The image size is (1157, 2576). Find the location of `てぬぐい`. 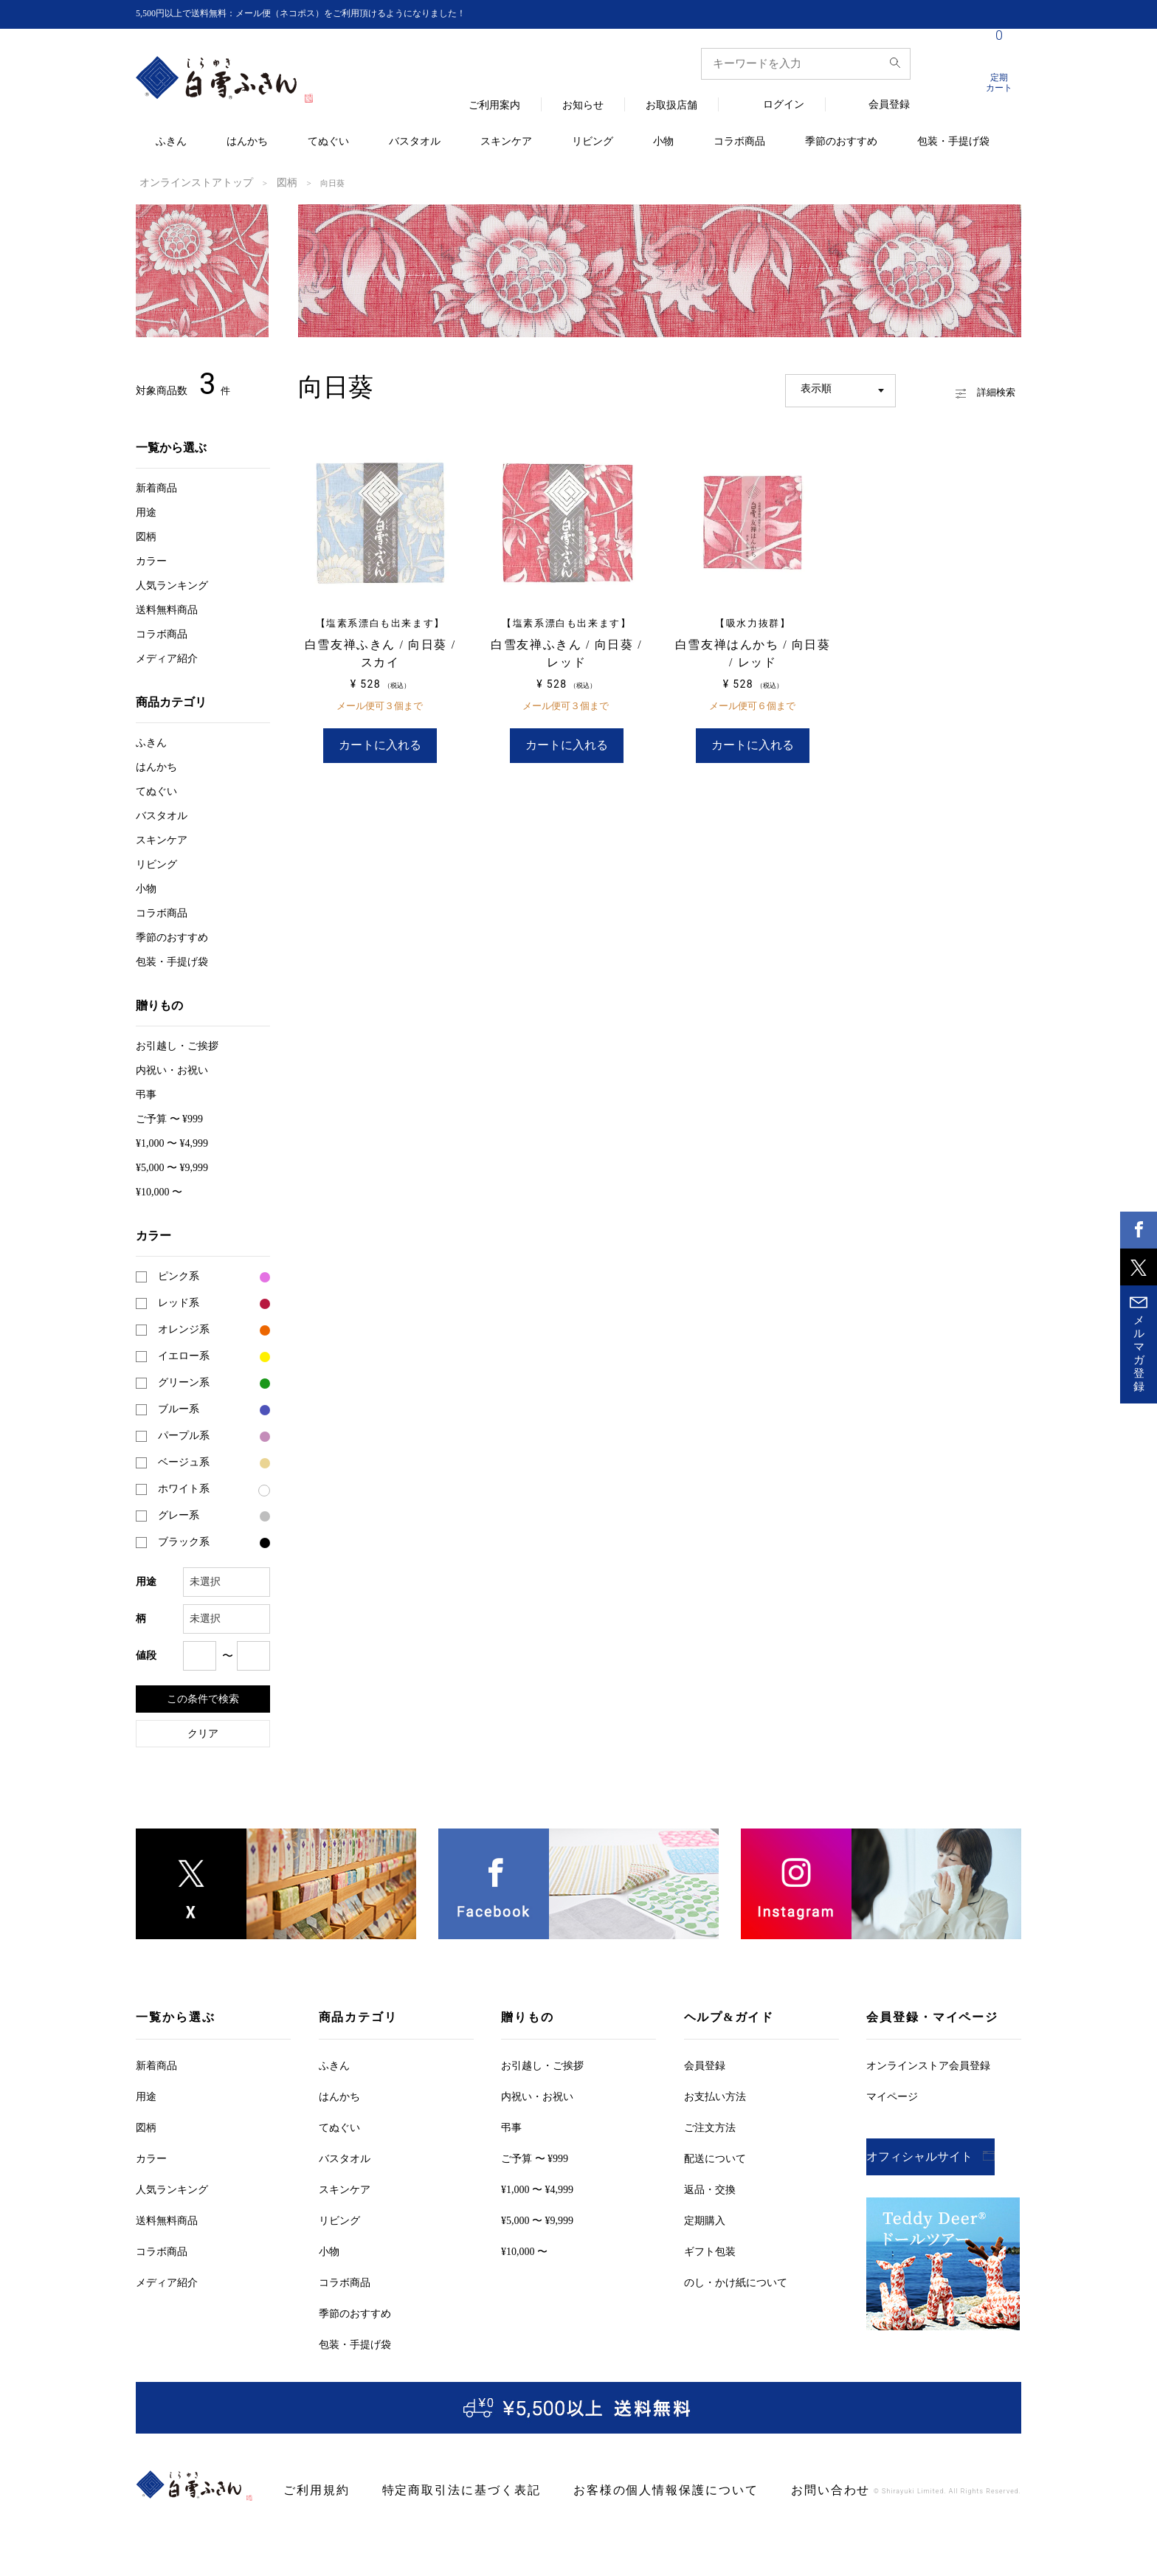

てぬぐい is located at coordinates (328, 142).